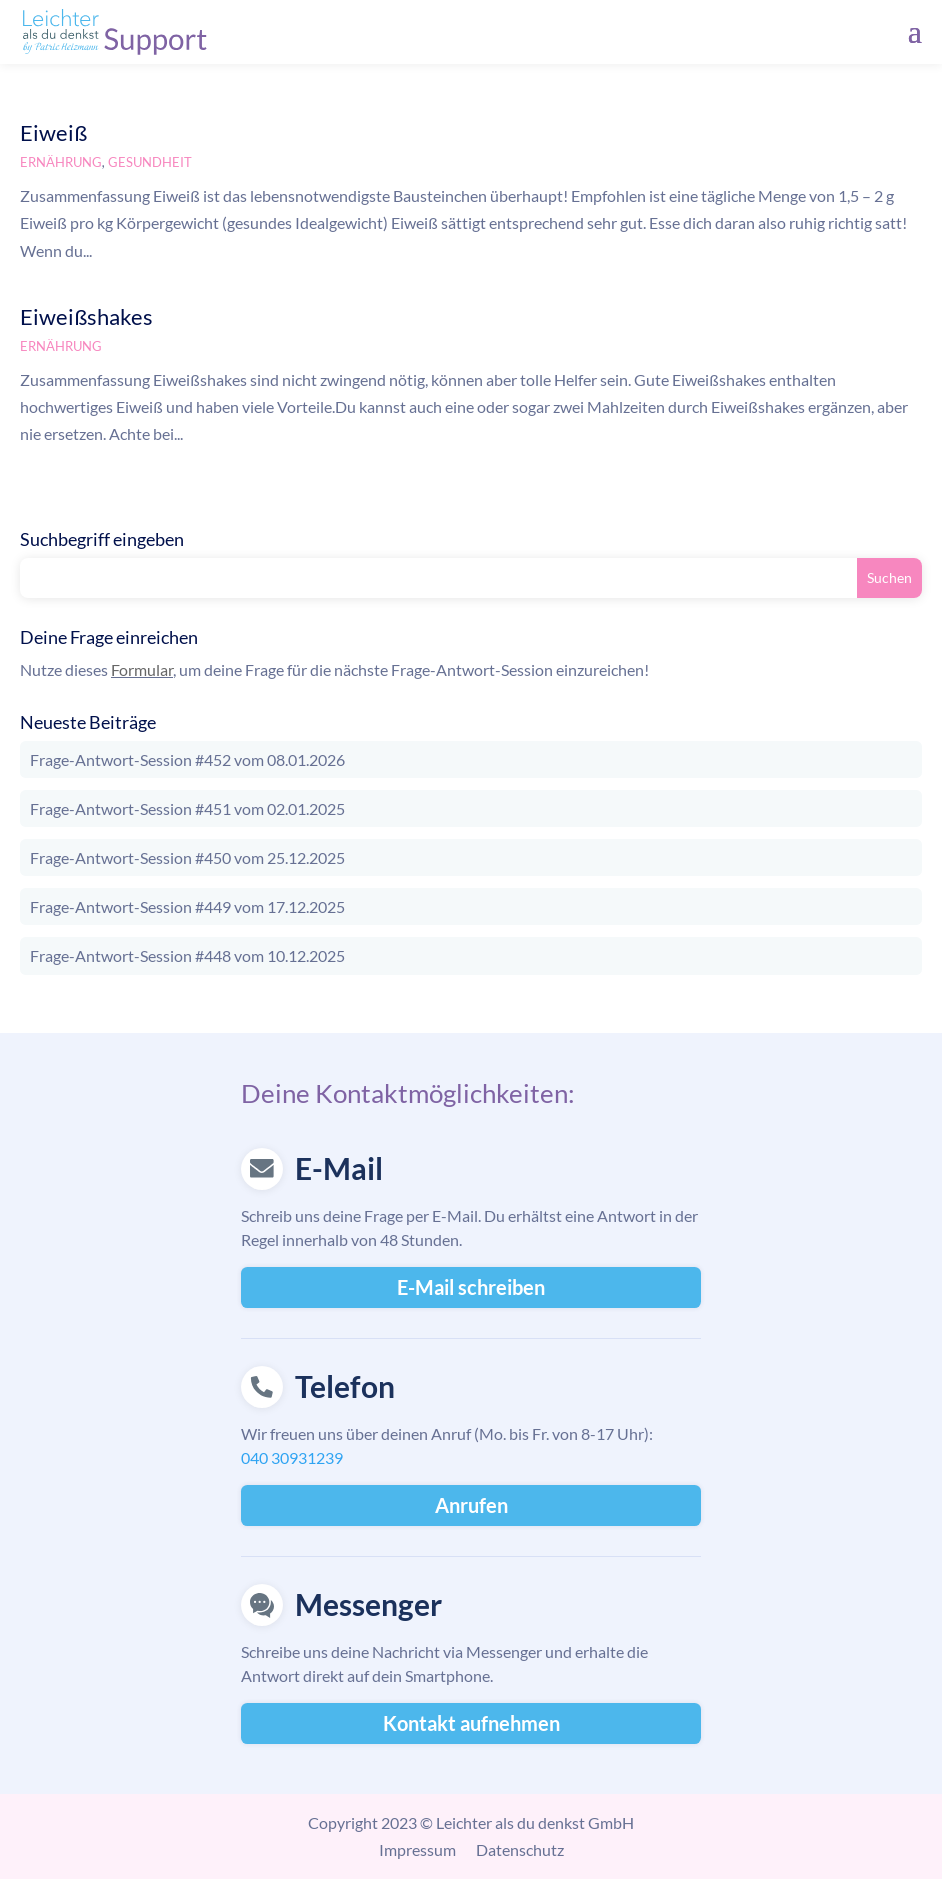 This screenshot has width=942, height=1879. What do you see at coordinates (292, 1457) in the screenshot?
I see `040 30931239` at bounding box center [292, 1457].